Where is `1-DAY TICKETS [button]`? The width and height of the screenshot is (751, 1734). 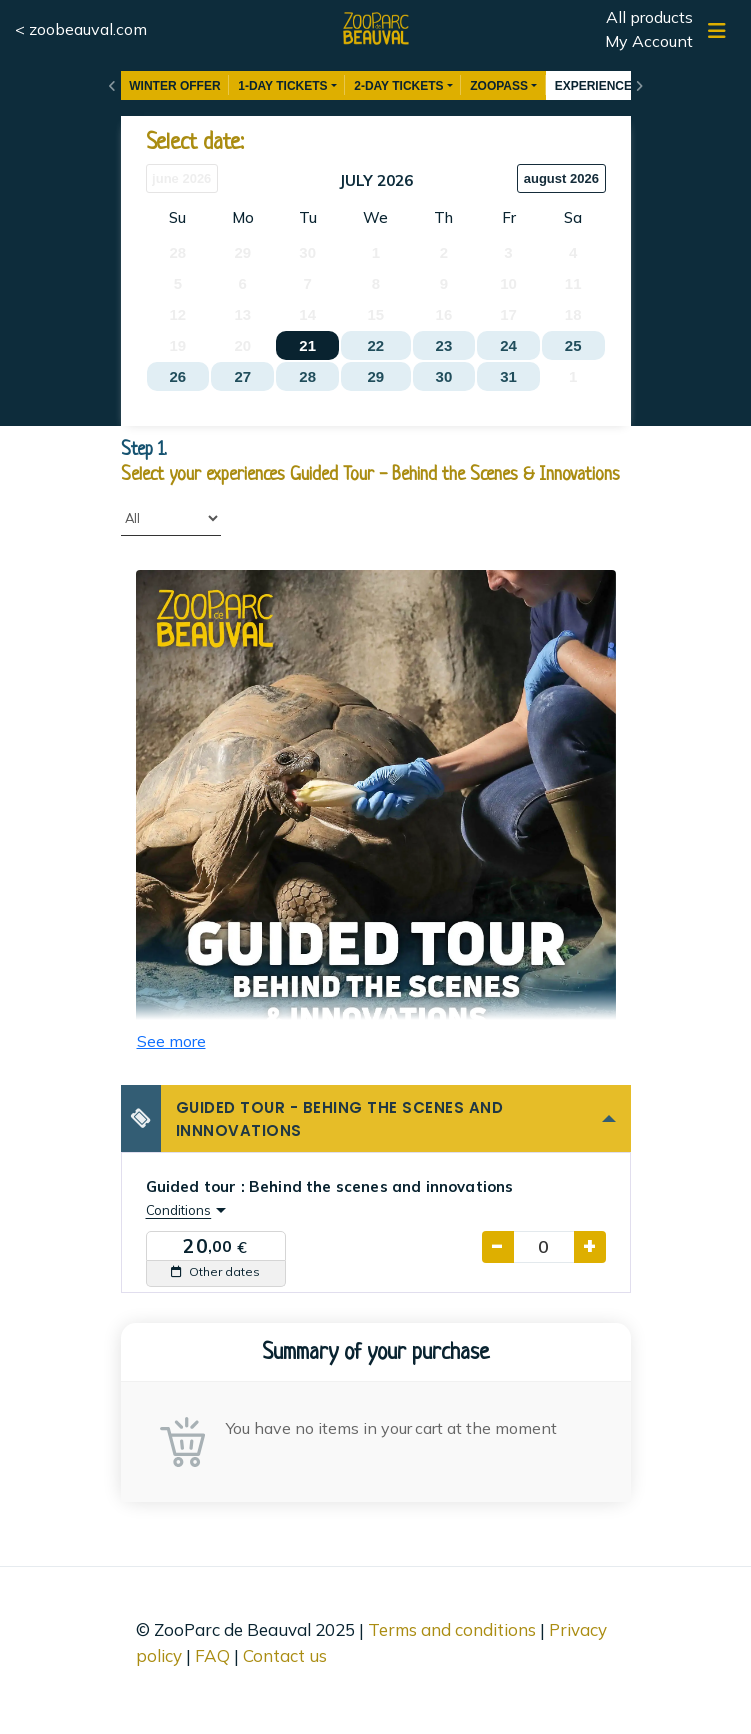 1-DAY TICKETS [button] is located at coordinates (282, 86).